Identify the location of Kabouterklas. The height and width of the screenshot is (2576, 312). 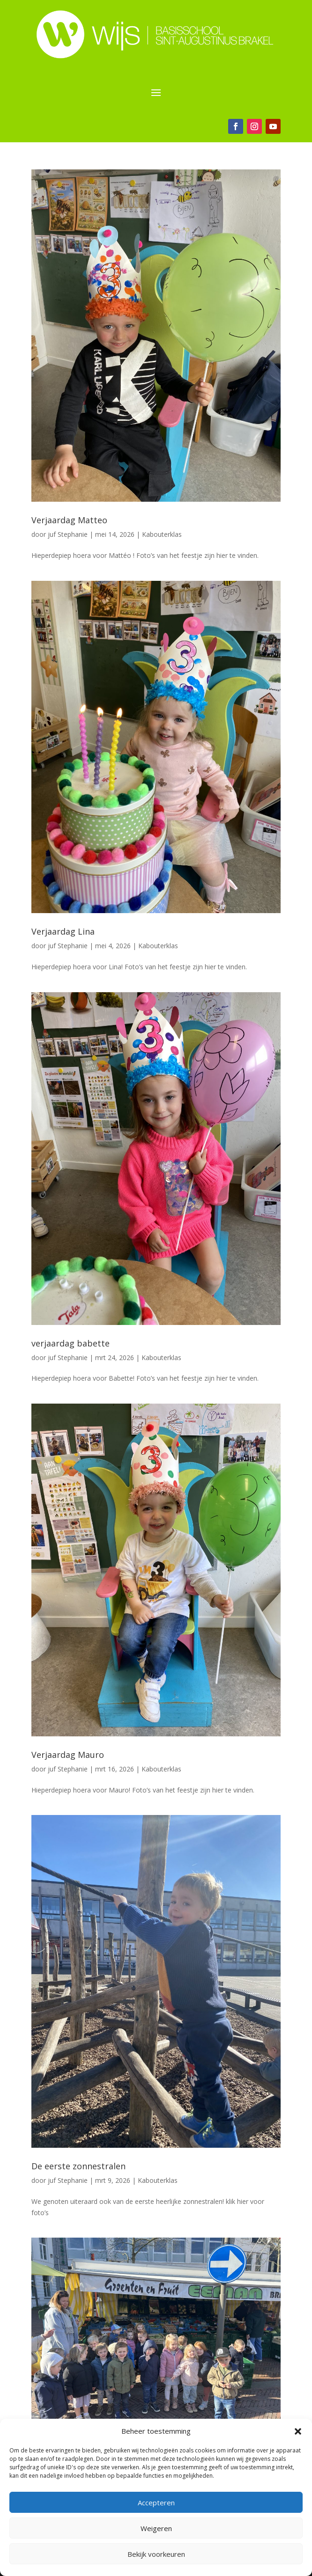
(162, 534).